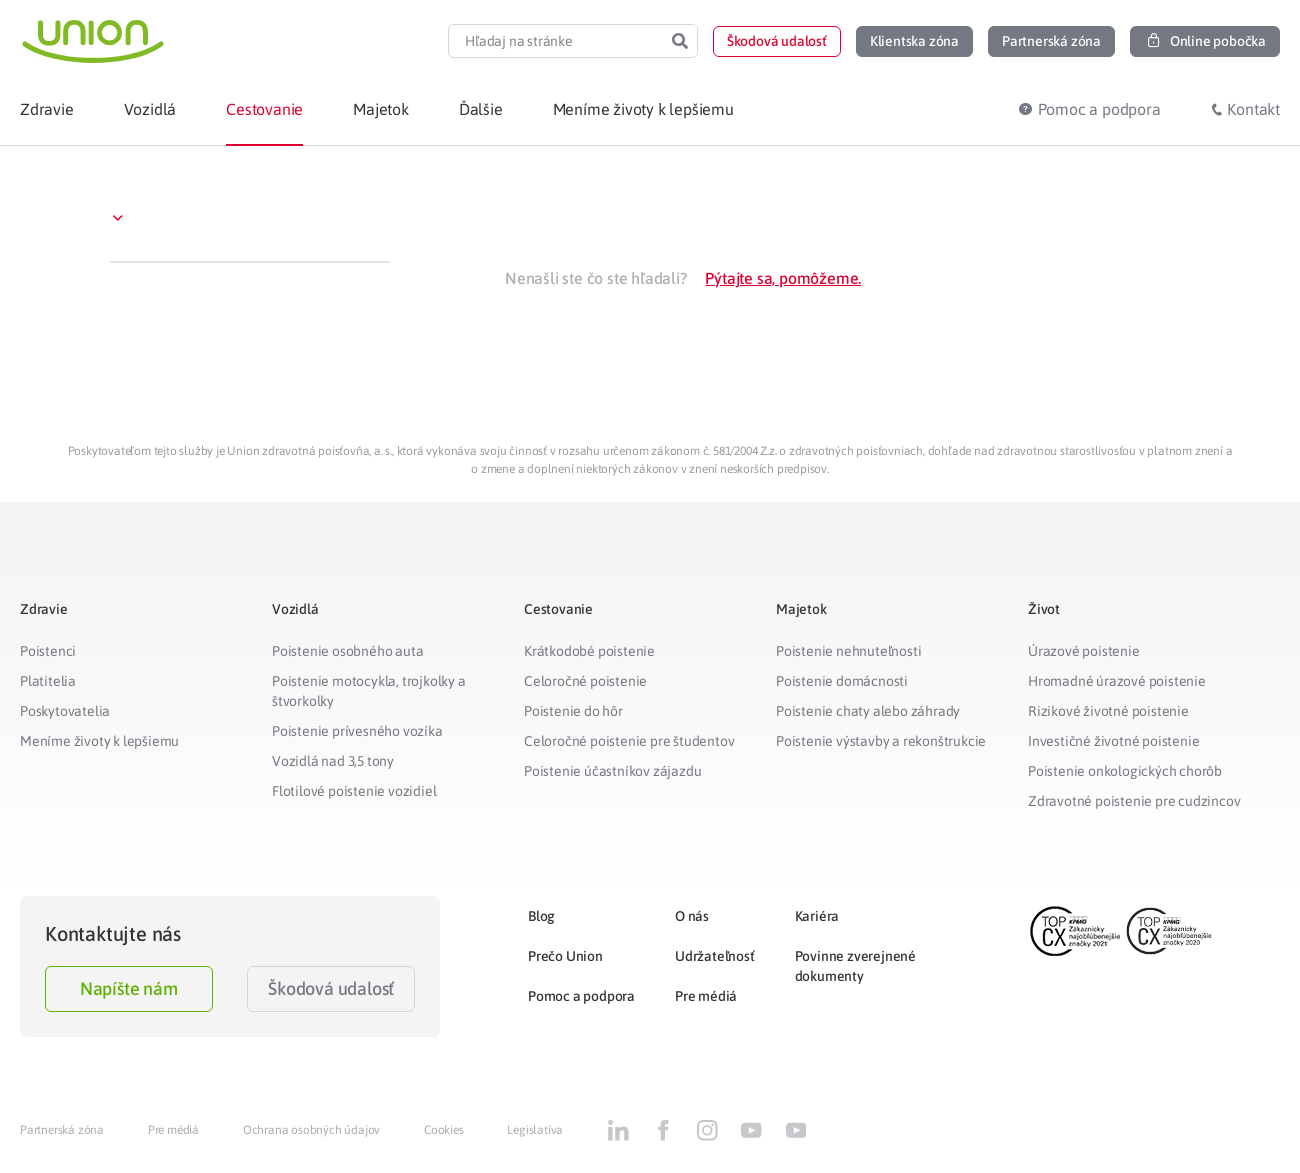 The height and width of the screenshot is (1173, 1300). What do you see at coordinates (331, 988) in the screenshot?
I see `Škodová udalosť` at bounding box center [331, 988].